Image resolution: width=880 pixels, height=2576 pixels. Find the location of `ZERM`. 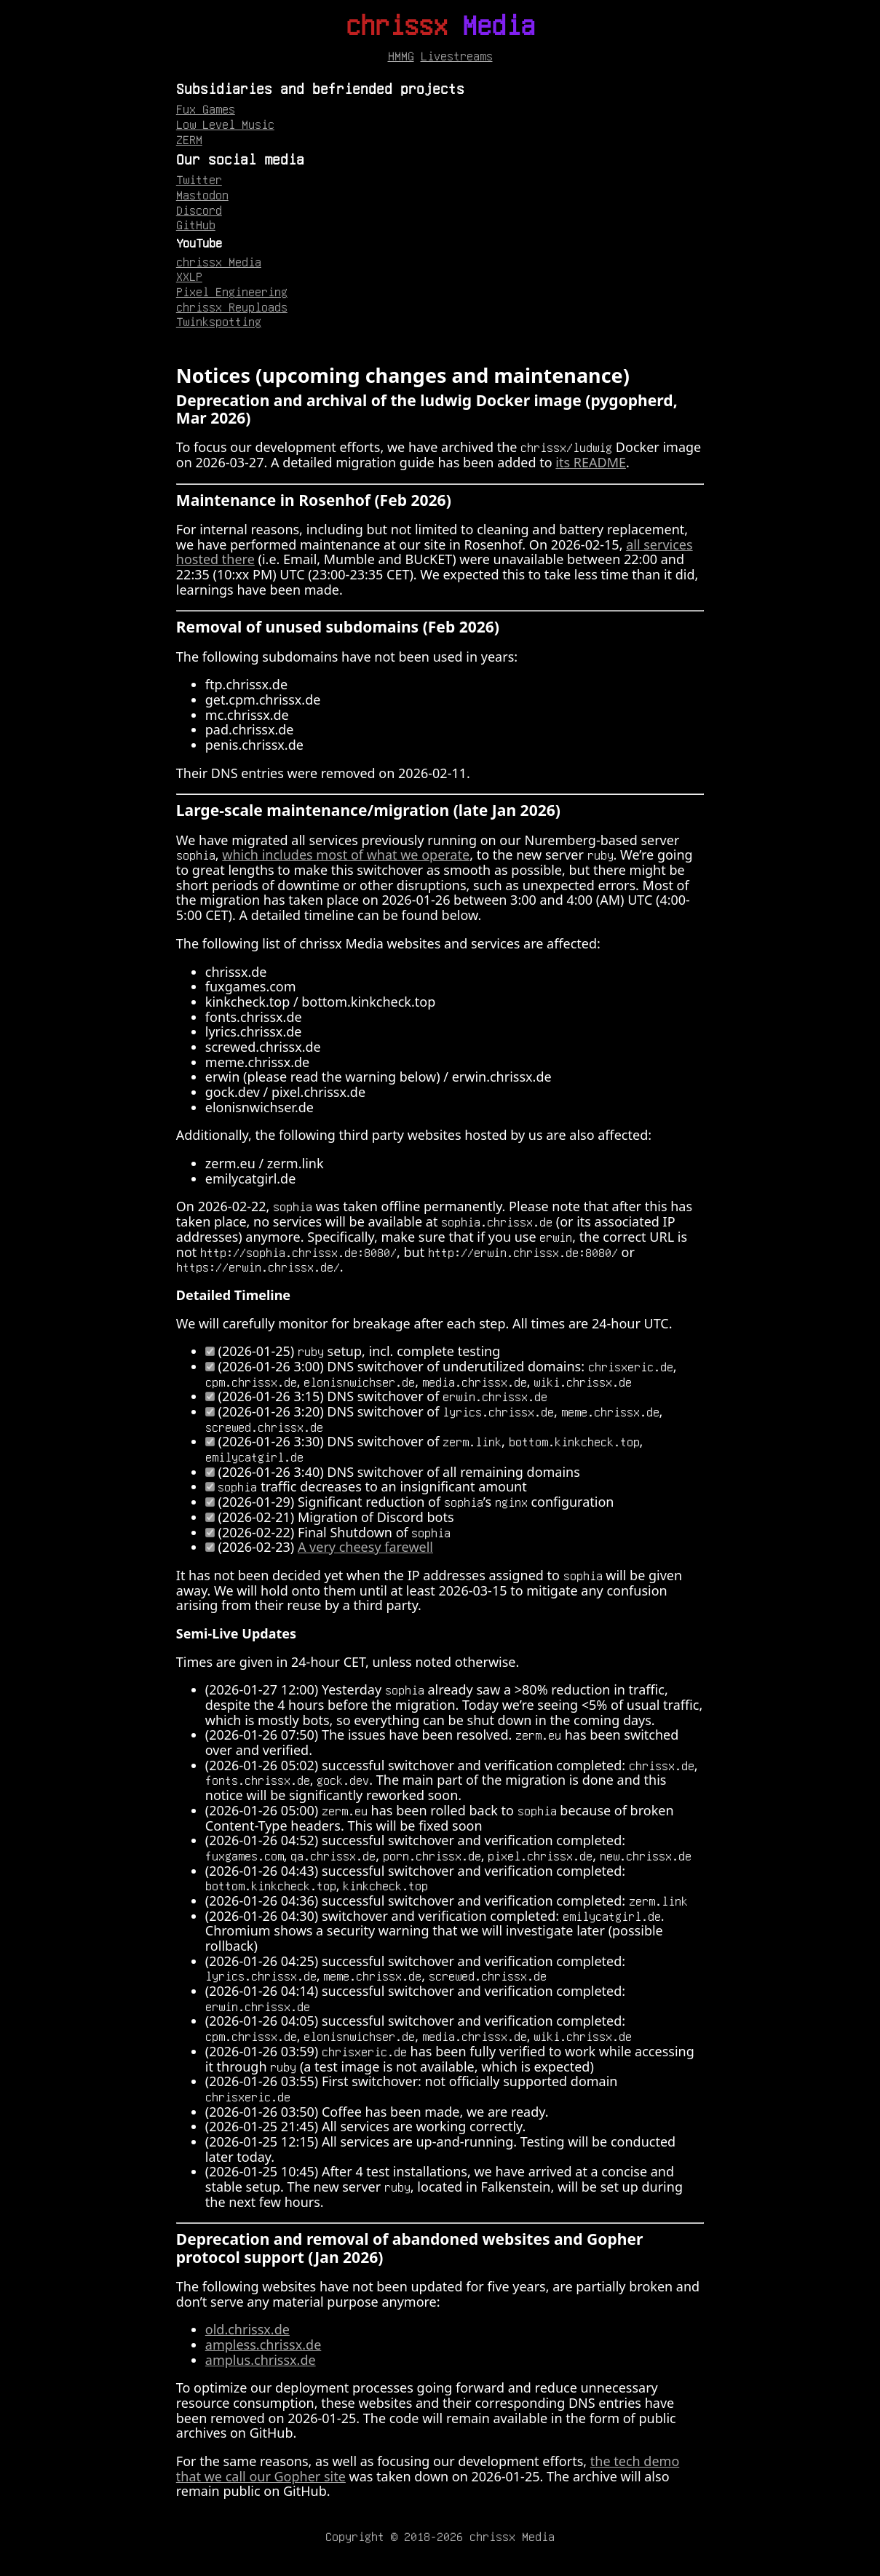

ZERM is located at coordinates (189, 139).